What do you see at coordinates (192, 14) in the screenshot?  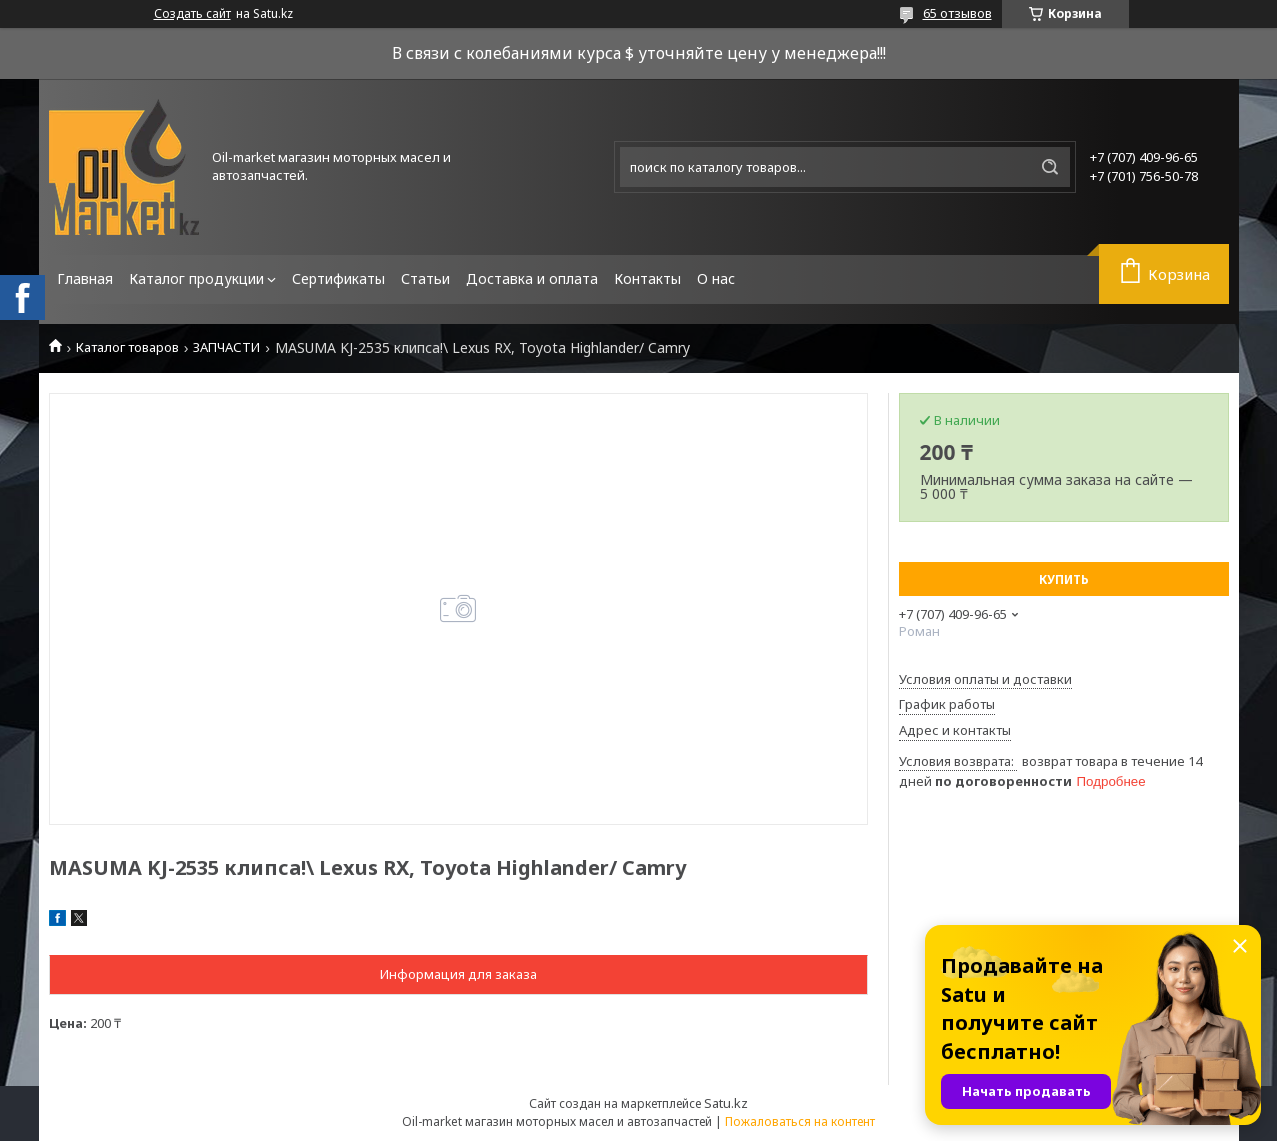 I see `Создать сайт` at bounding box center [192, 14].